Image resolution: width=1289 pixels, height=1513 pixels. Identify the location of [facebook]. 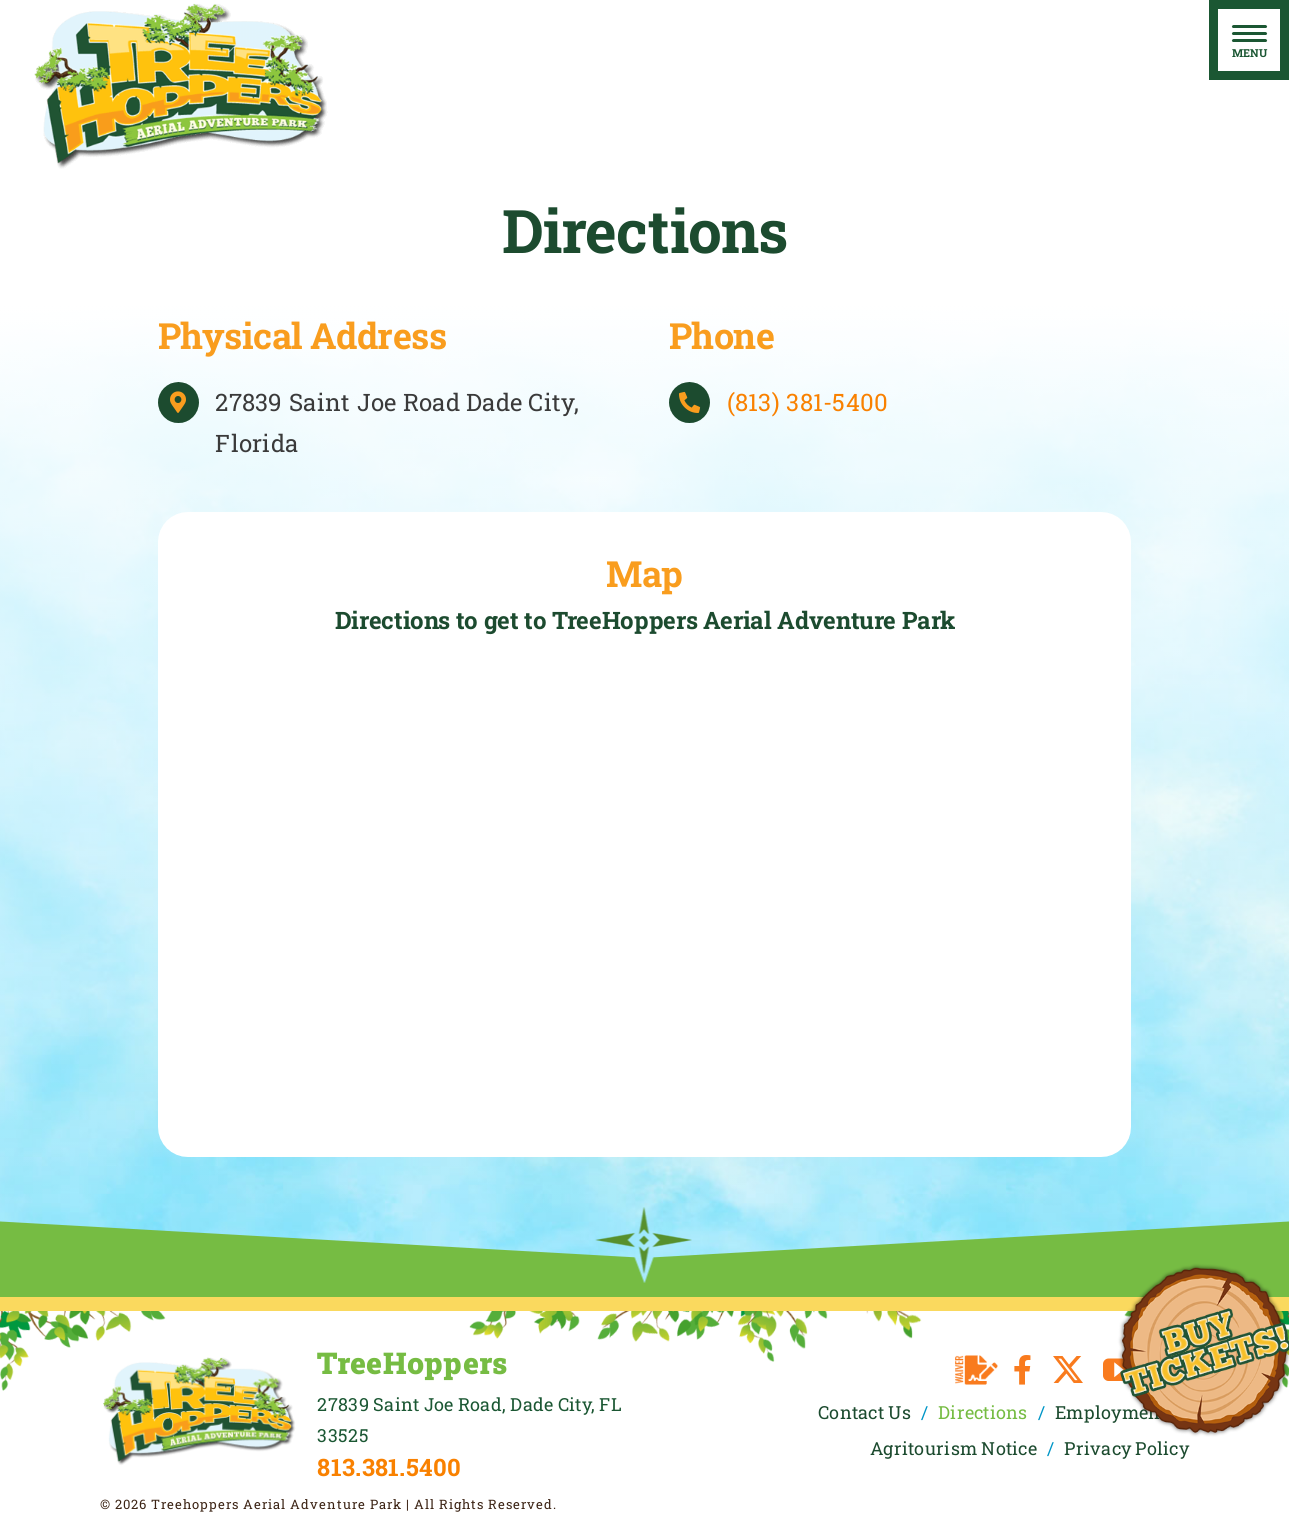
(1022, 1370).